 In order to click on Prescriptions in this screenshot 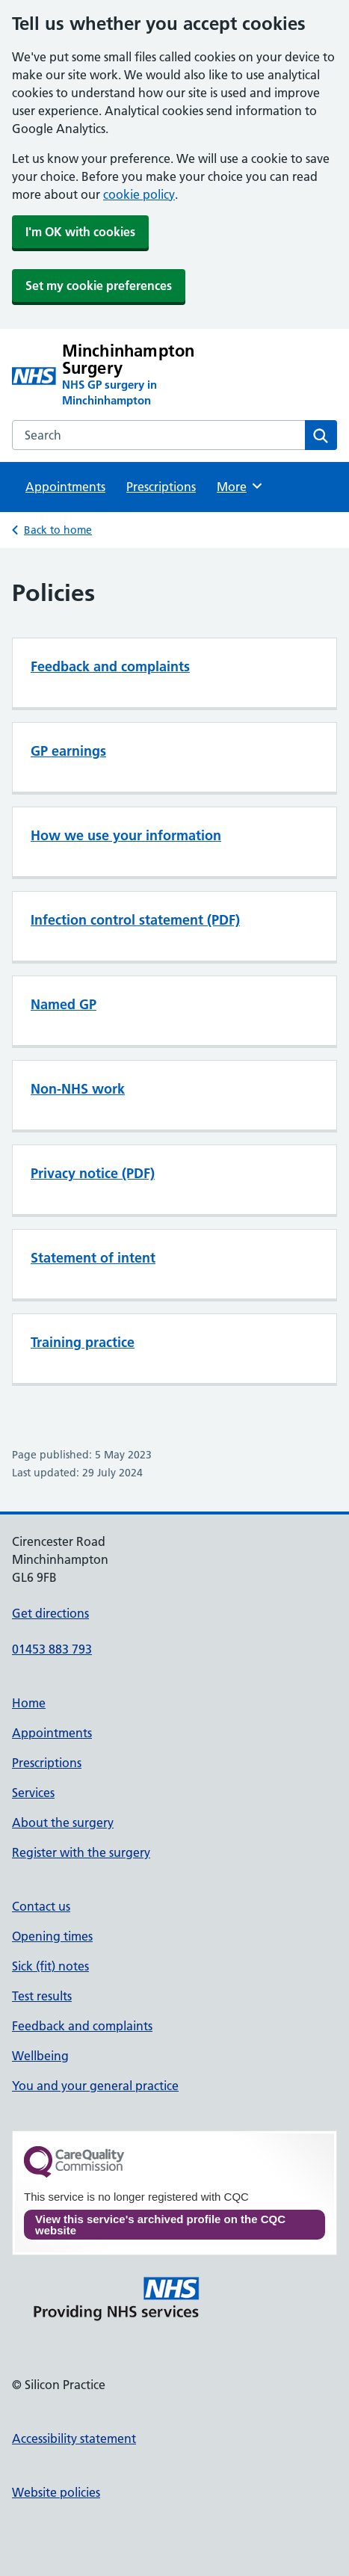, I will do `click(161, 486)`.